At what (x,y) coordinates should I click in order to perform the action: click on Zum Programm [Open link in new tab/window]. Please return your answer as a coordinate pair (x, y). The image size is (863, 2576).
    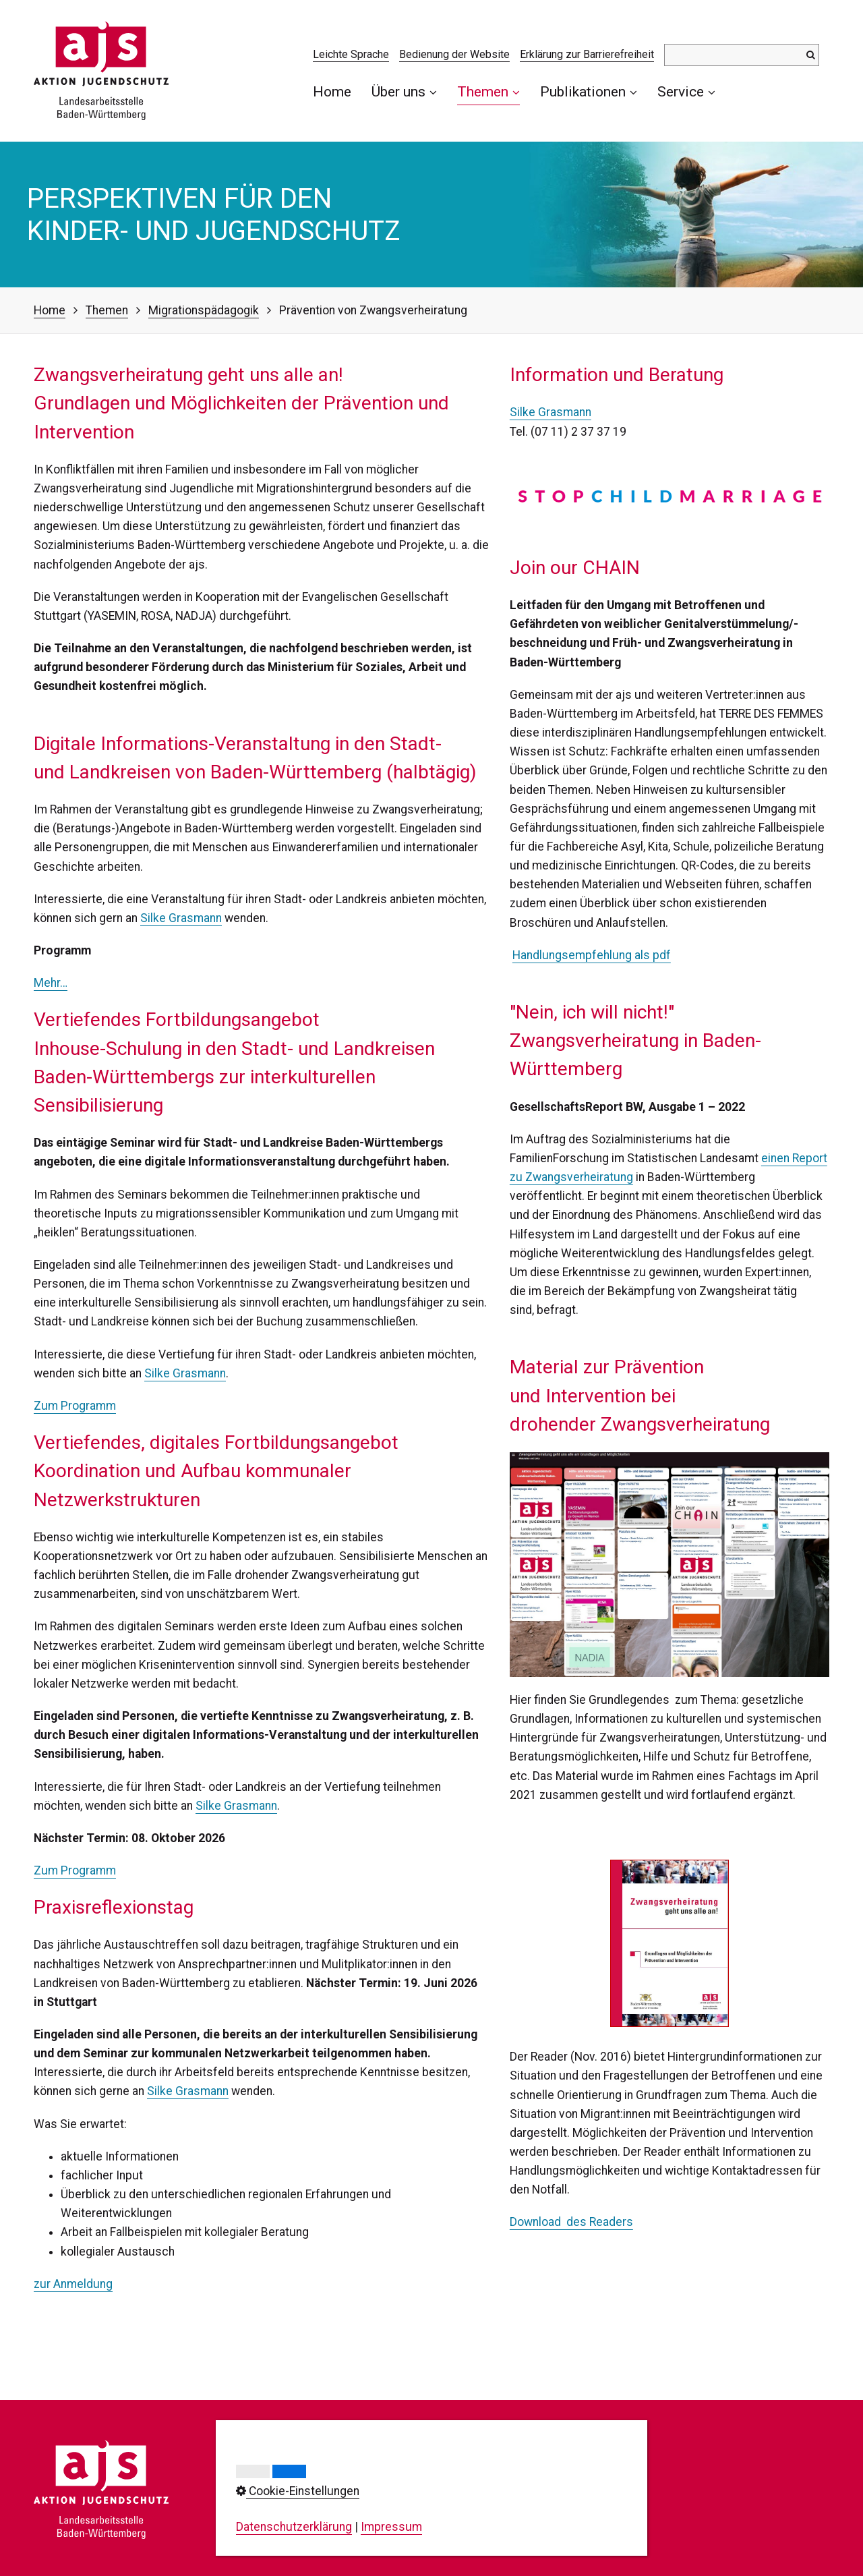
    Looking at the image, I should click on (75, 1870).